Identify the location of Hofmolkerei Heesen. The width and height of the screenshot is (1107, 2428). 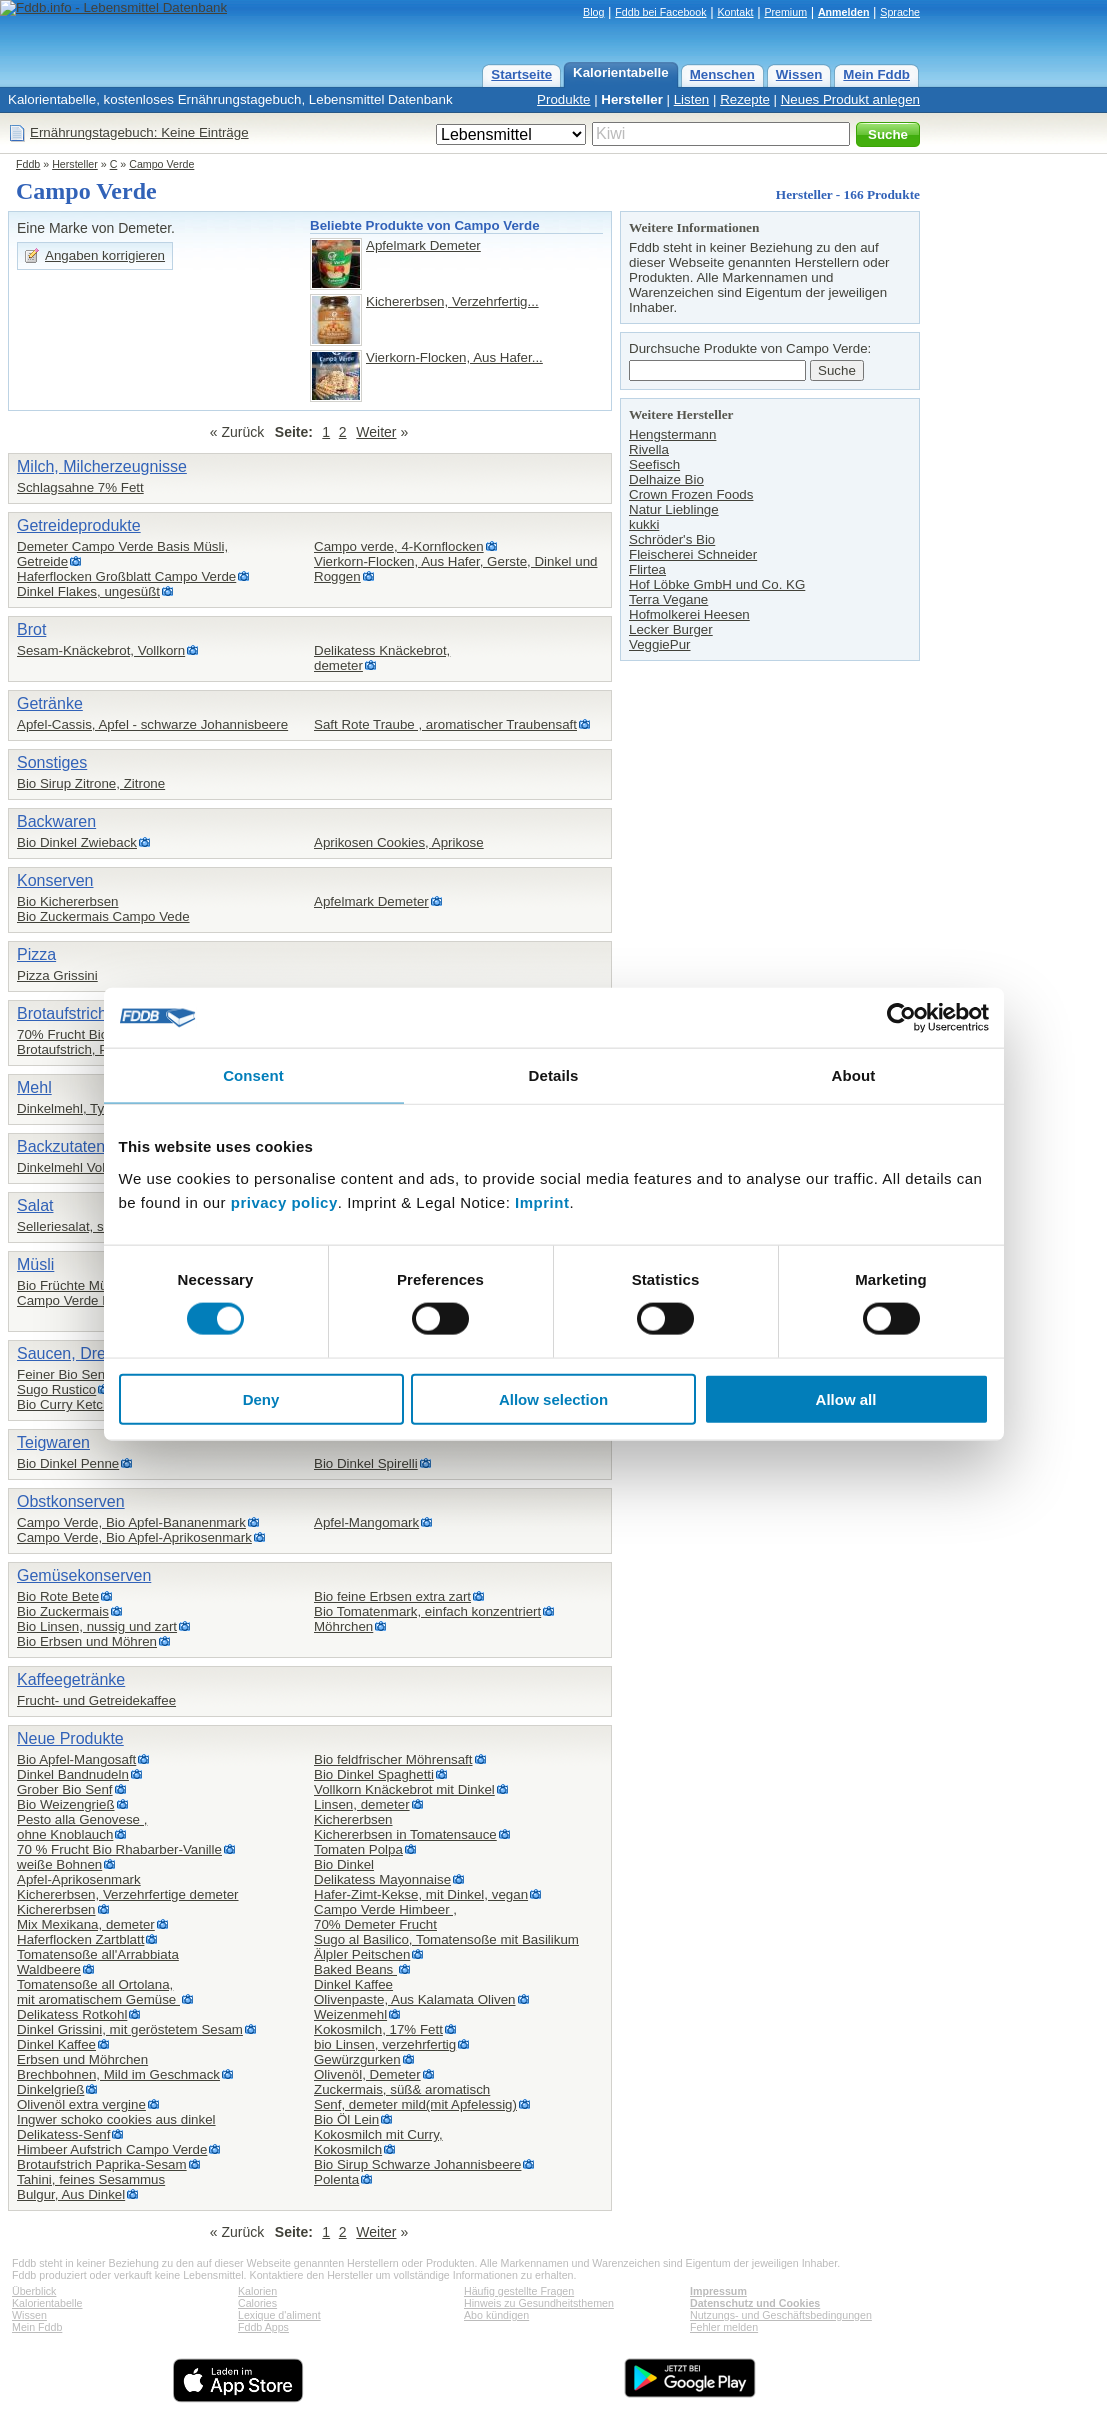
(689, 614).